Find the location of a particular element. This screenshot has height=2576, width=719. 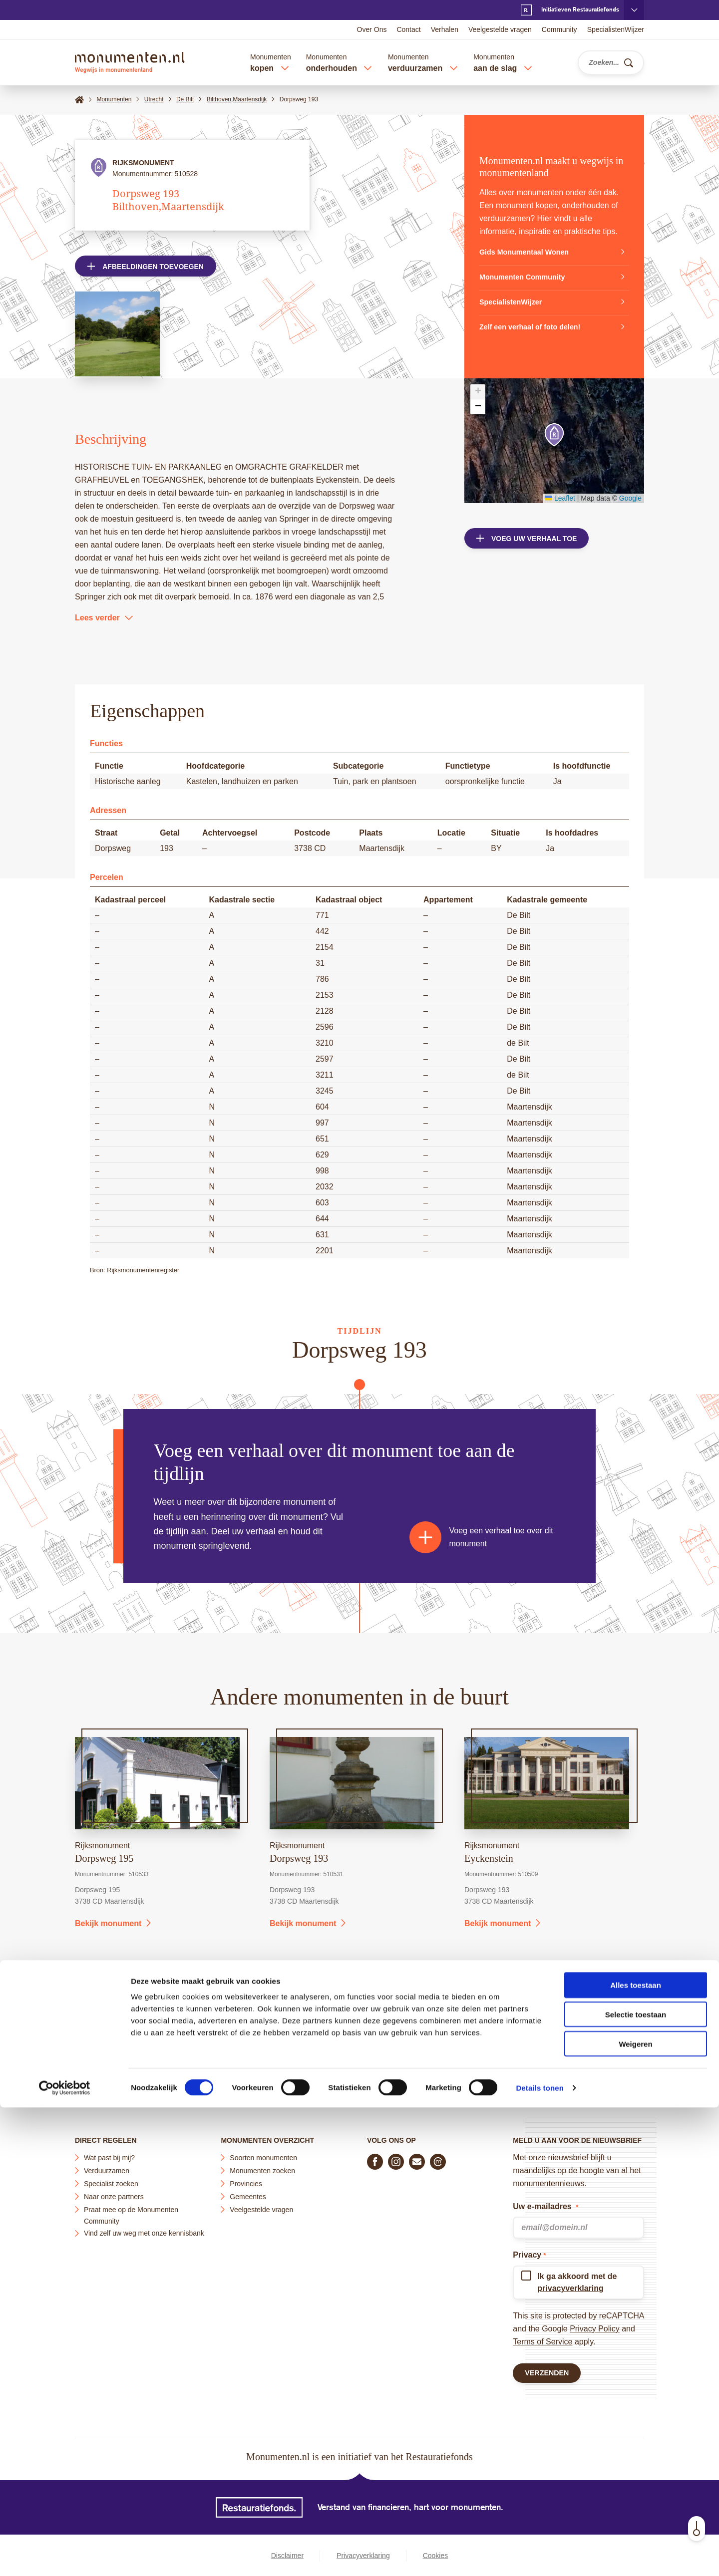

Veelgestelde vragen is located at coordinates (500, 29).